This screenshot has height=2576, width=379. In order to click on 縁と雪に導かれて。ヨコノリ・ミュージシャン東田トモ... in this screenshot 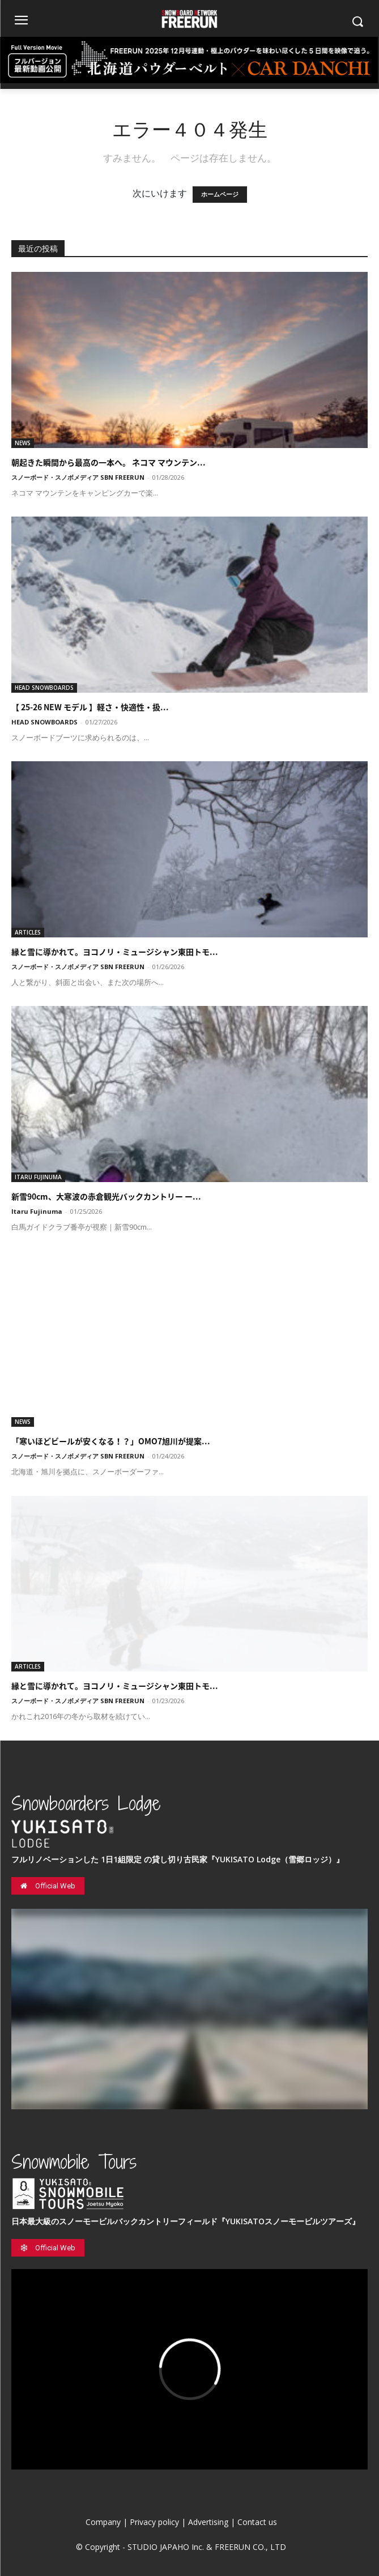, I will do `click(114, 951)`.